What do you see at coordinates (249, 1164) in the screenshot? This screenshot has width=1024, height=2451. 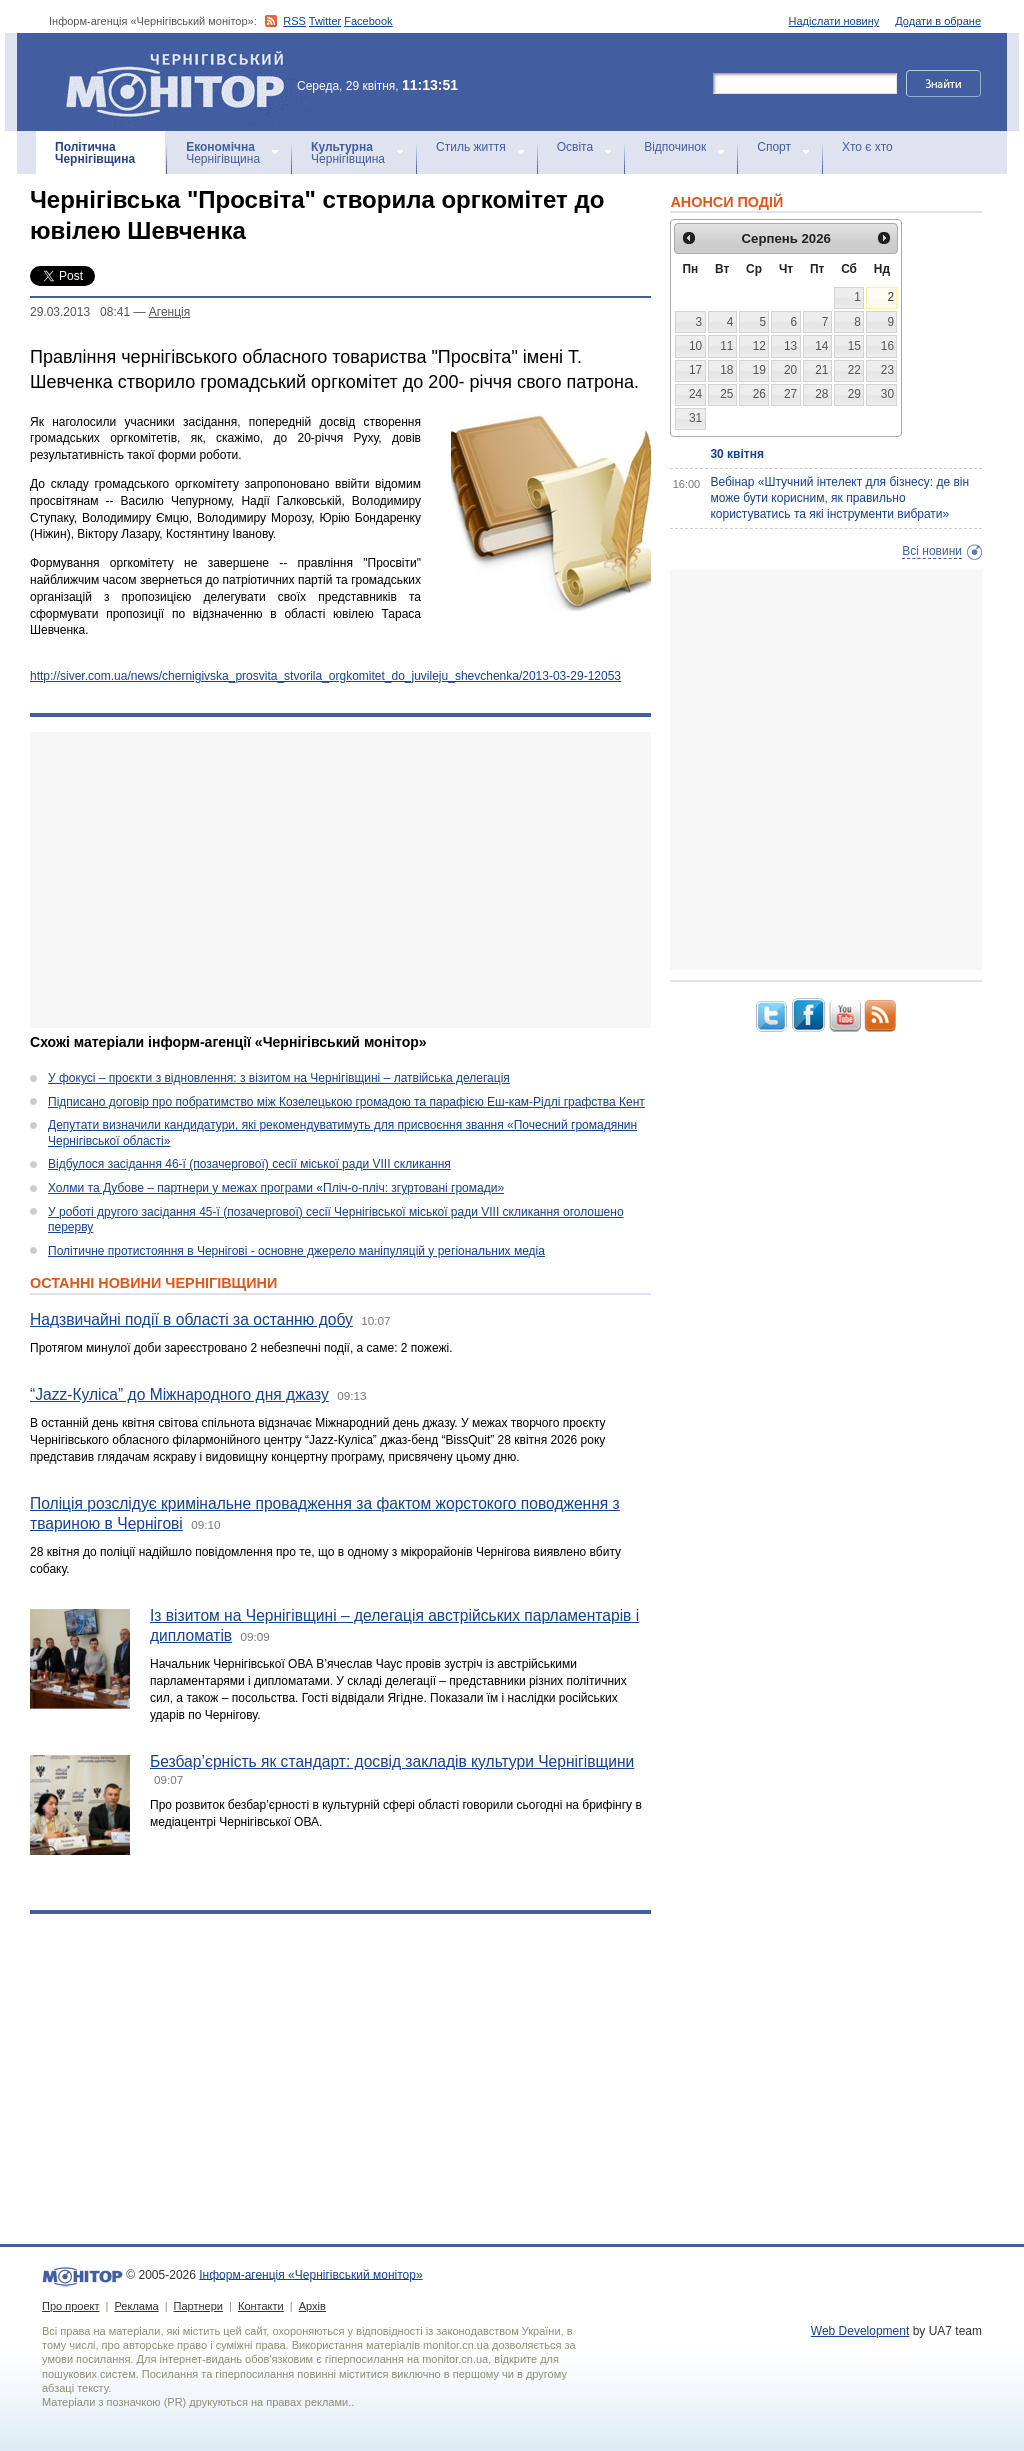 I see `Відбулося засідання 46-ї (позачергової) сесії міської ради VIII скликання` at bounding box center [249, 1164].